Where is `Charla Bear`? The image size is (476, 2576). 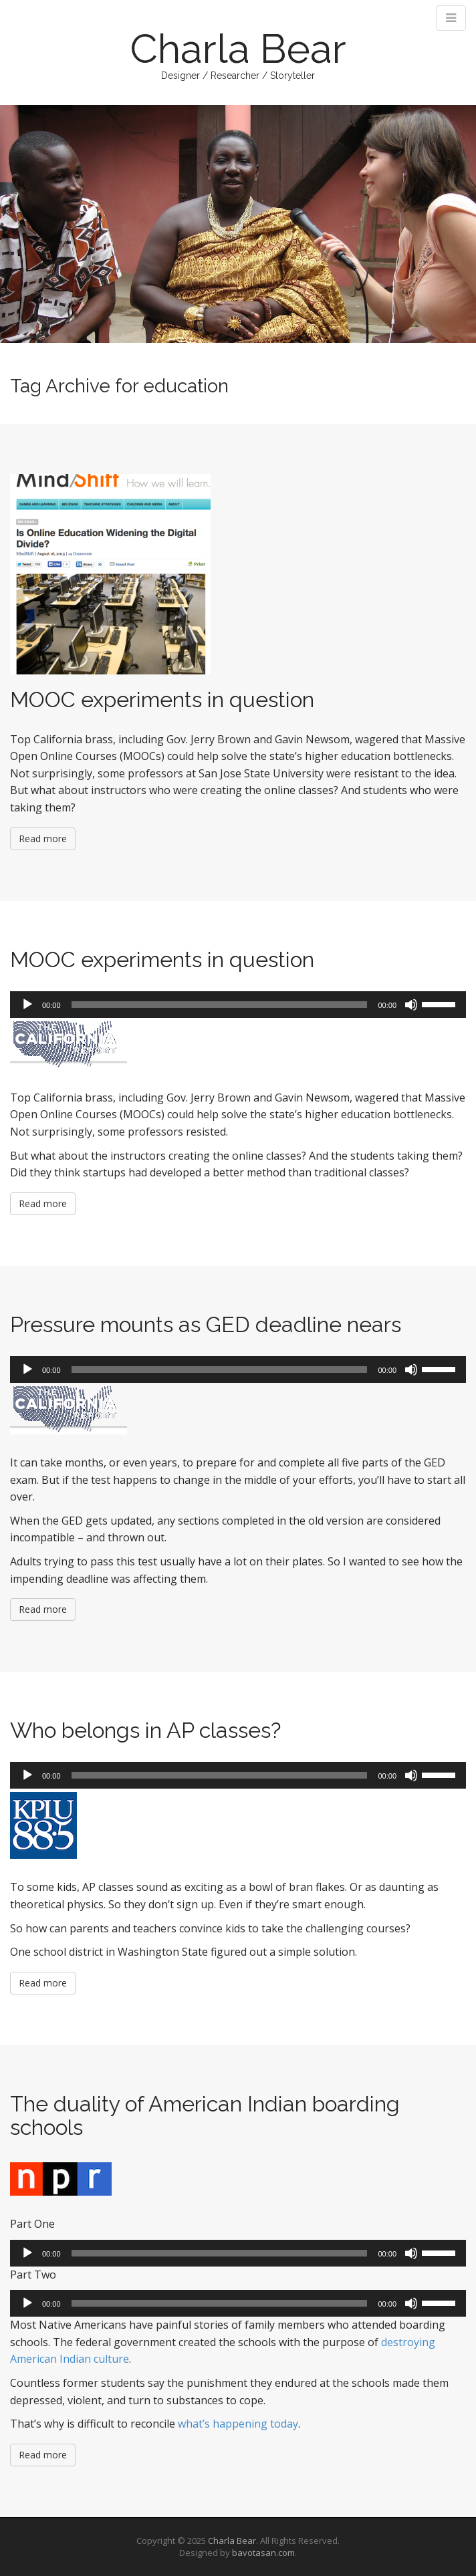
Charla Bear is located at coordinates (238, 48).